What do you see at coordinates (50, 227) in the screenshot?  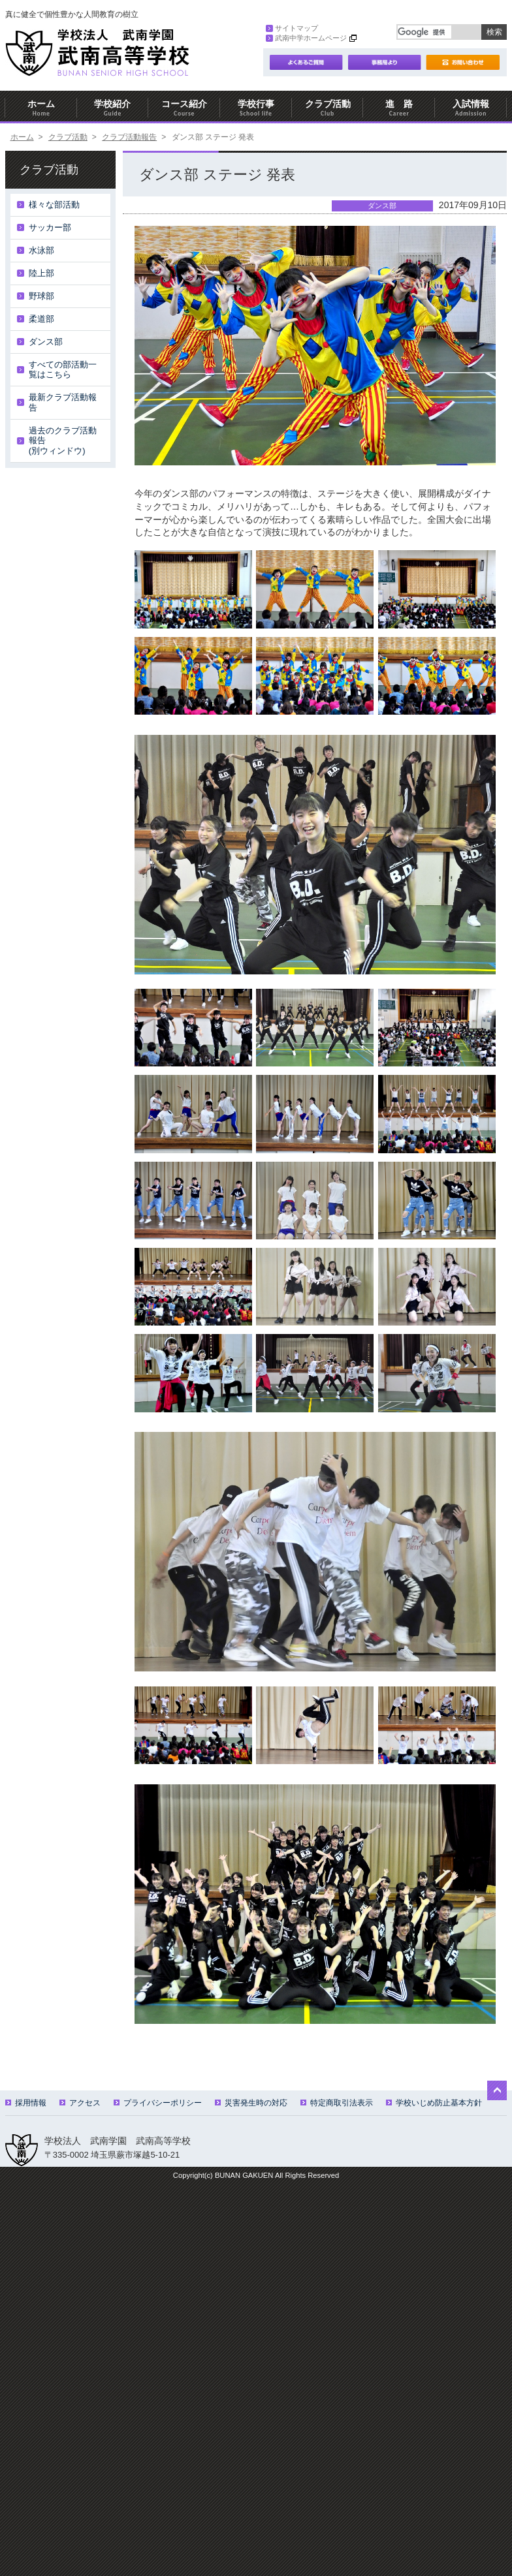 I see `サッカー部` at bounding box center [50, 227].